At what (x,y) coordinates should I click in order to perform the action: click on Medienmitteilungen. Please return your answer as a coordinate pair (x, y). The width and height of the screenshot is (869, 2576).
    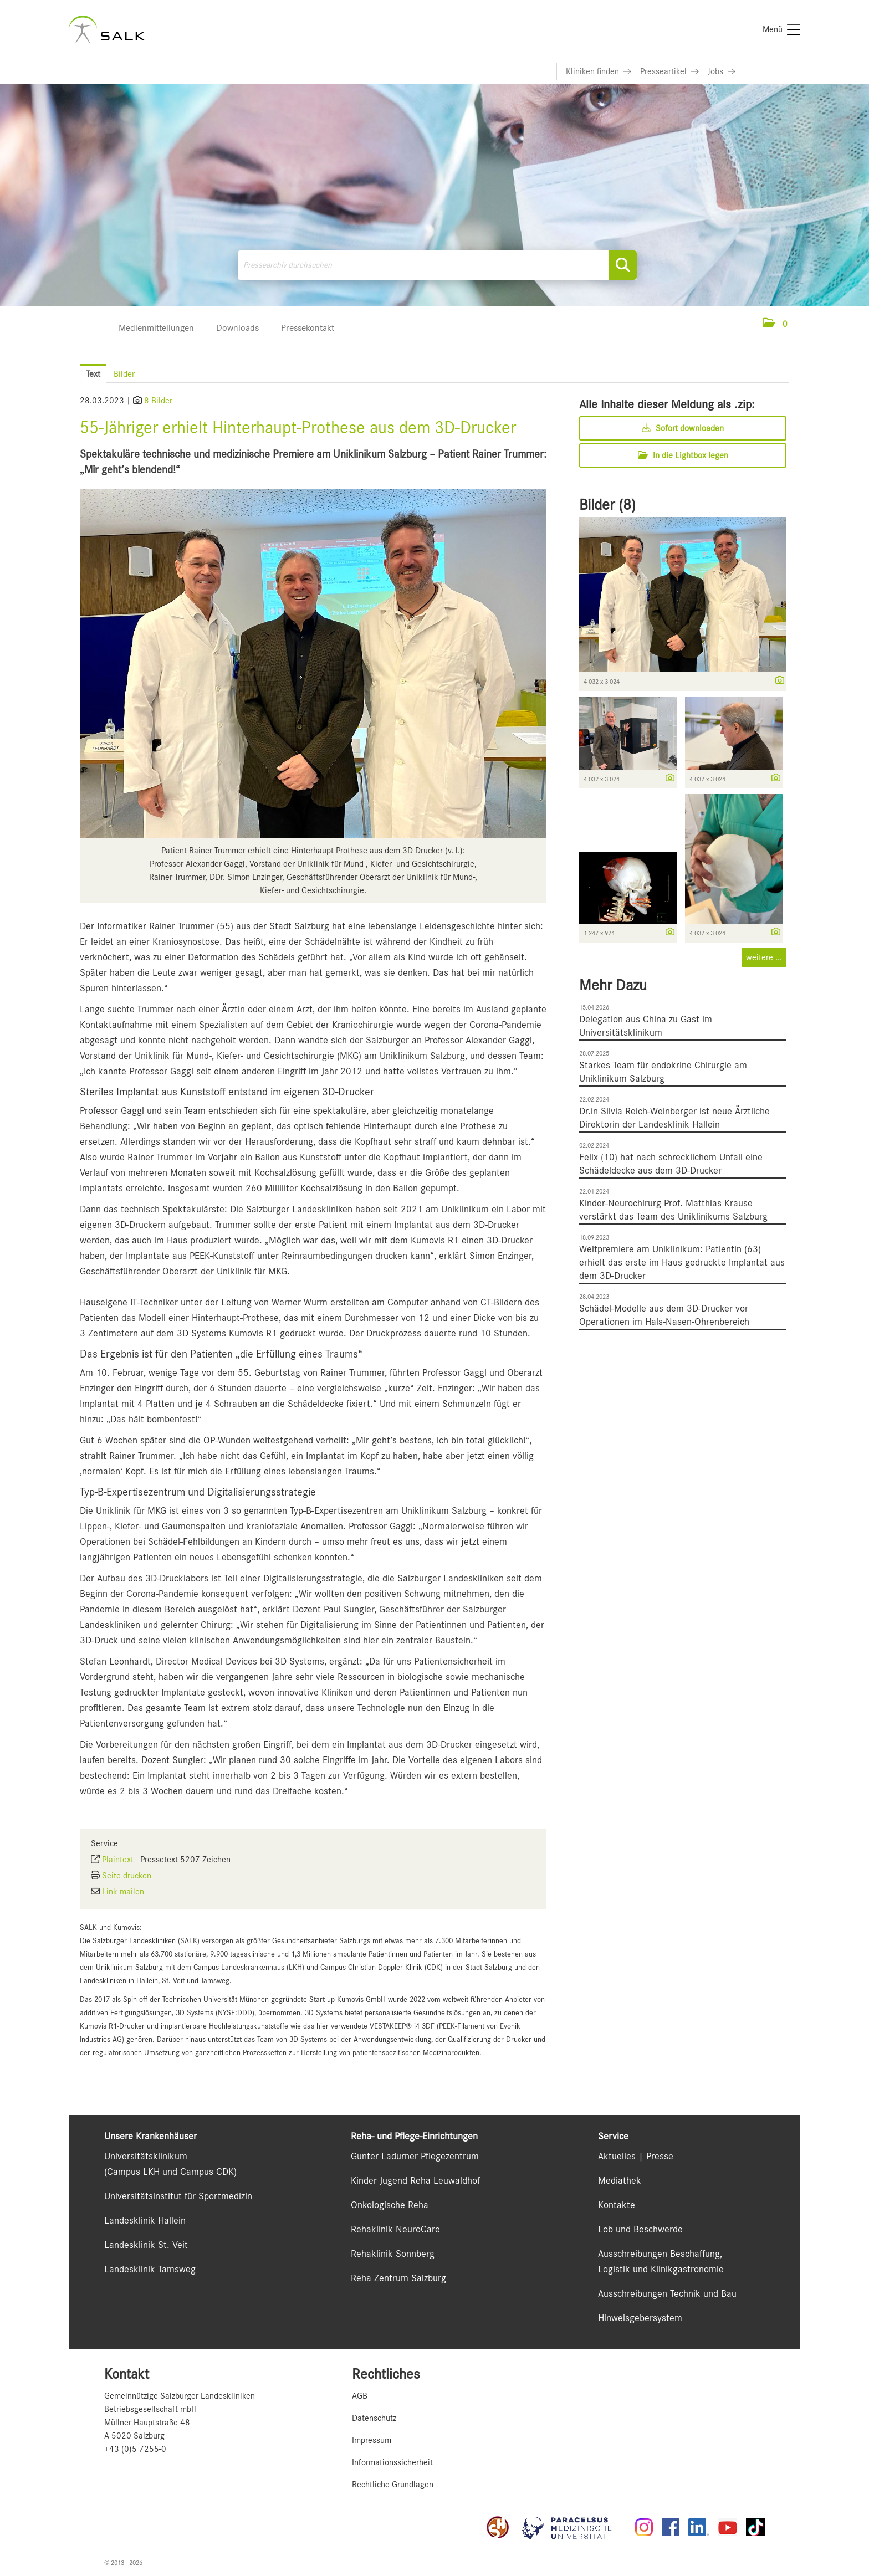
    Looking at the image, I should click on (156, 327).